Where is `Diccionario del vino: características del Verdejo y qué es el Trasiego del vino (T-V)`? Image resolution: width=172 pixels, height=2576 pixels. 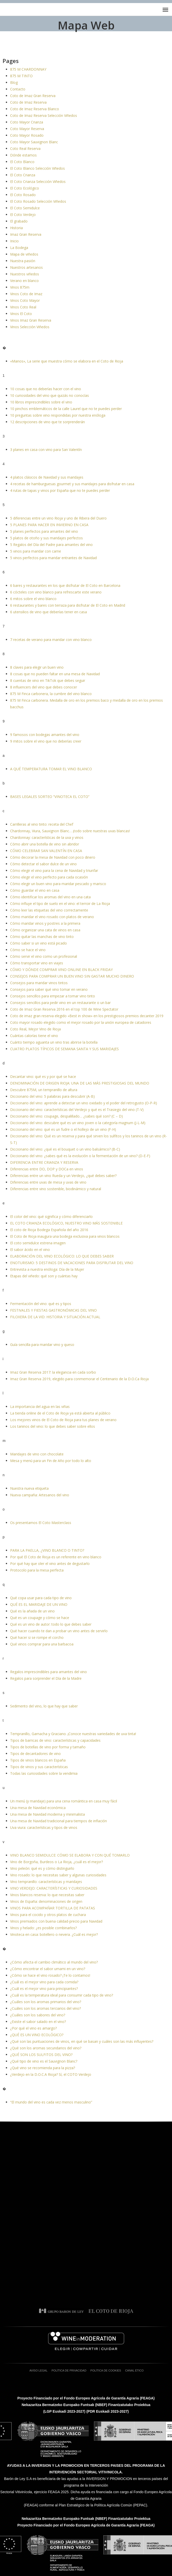
Diccionario del vino: características del Verdejo y qué es el Trasiego del vino (T-V) is located at coordinates (77, 1109).